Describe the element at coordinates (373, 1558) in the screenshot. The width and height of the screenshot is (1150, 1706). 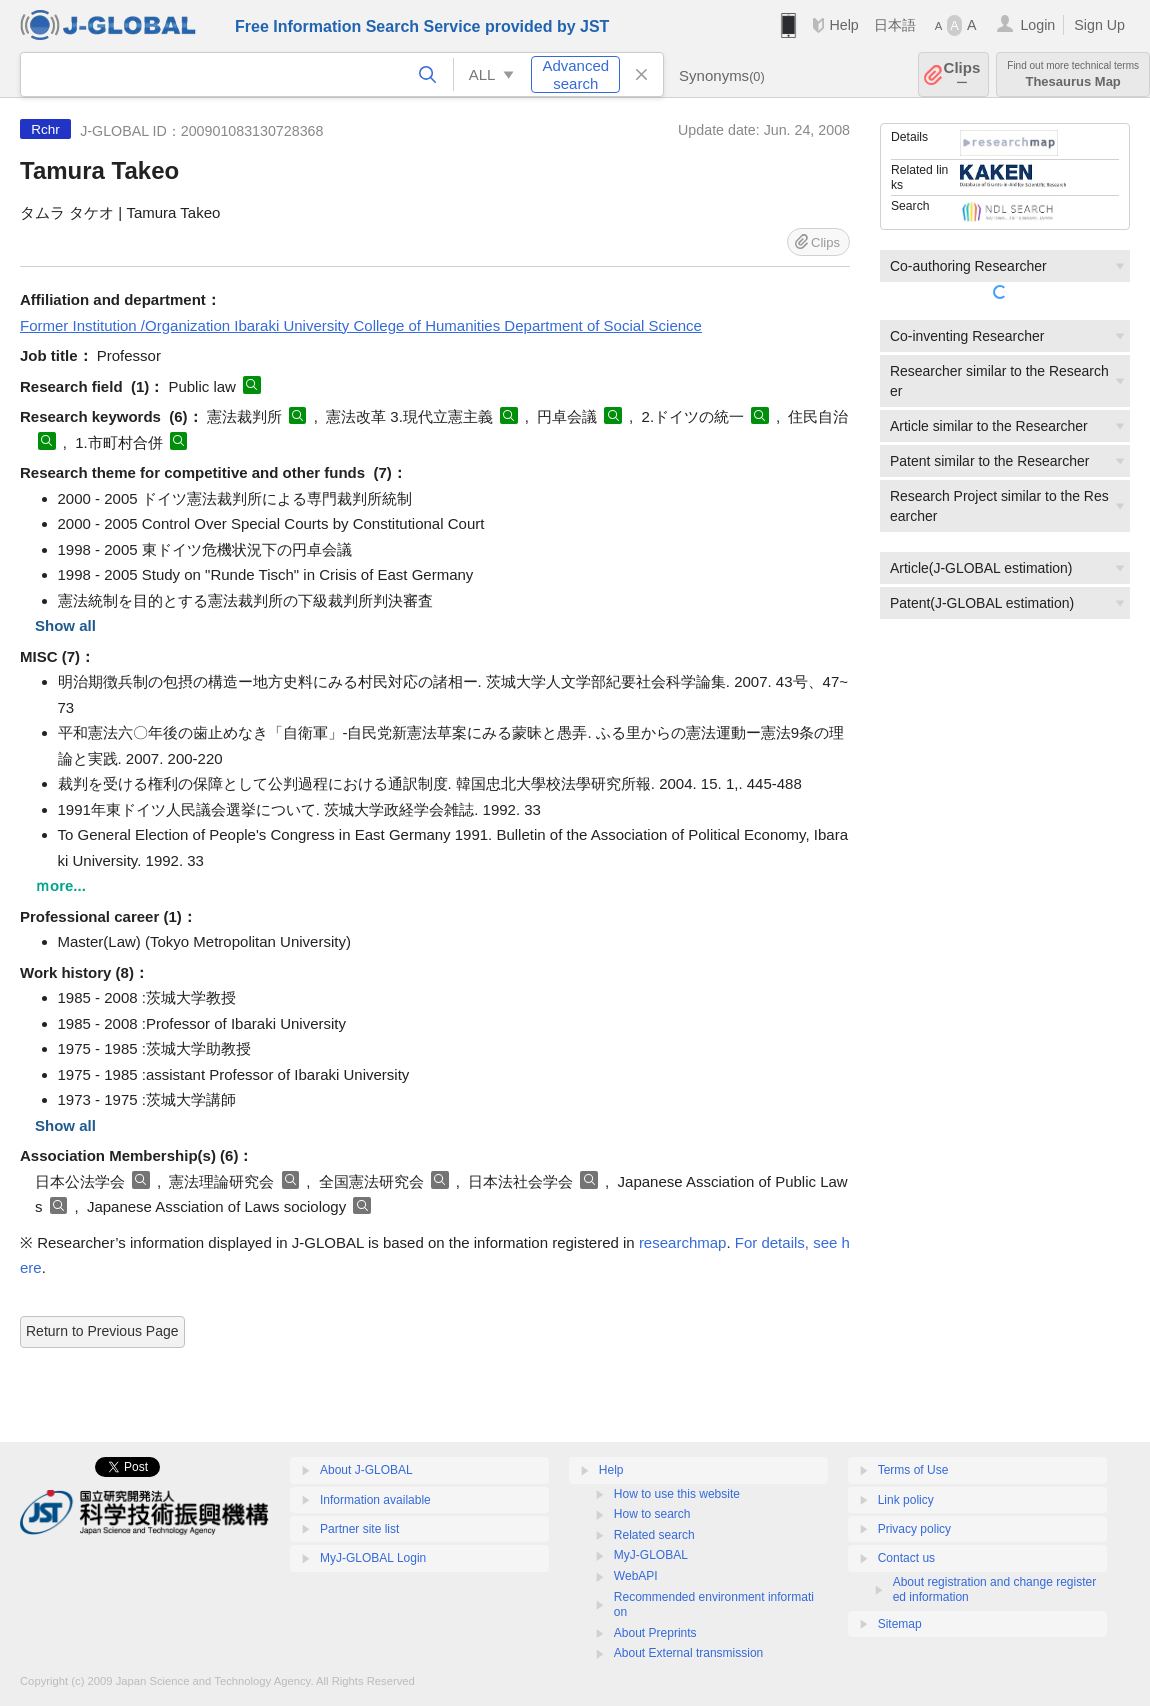
I see `MyJ-GLOBAL Login` at that location.